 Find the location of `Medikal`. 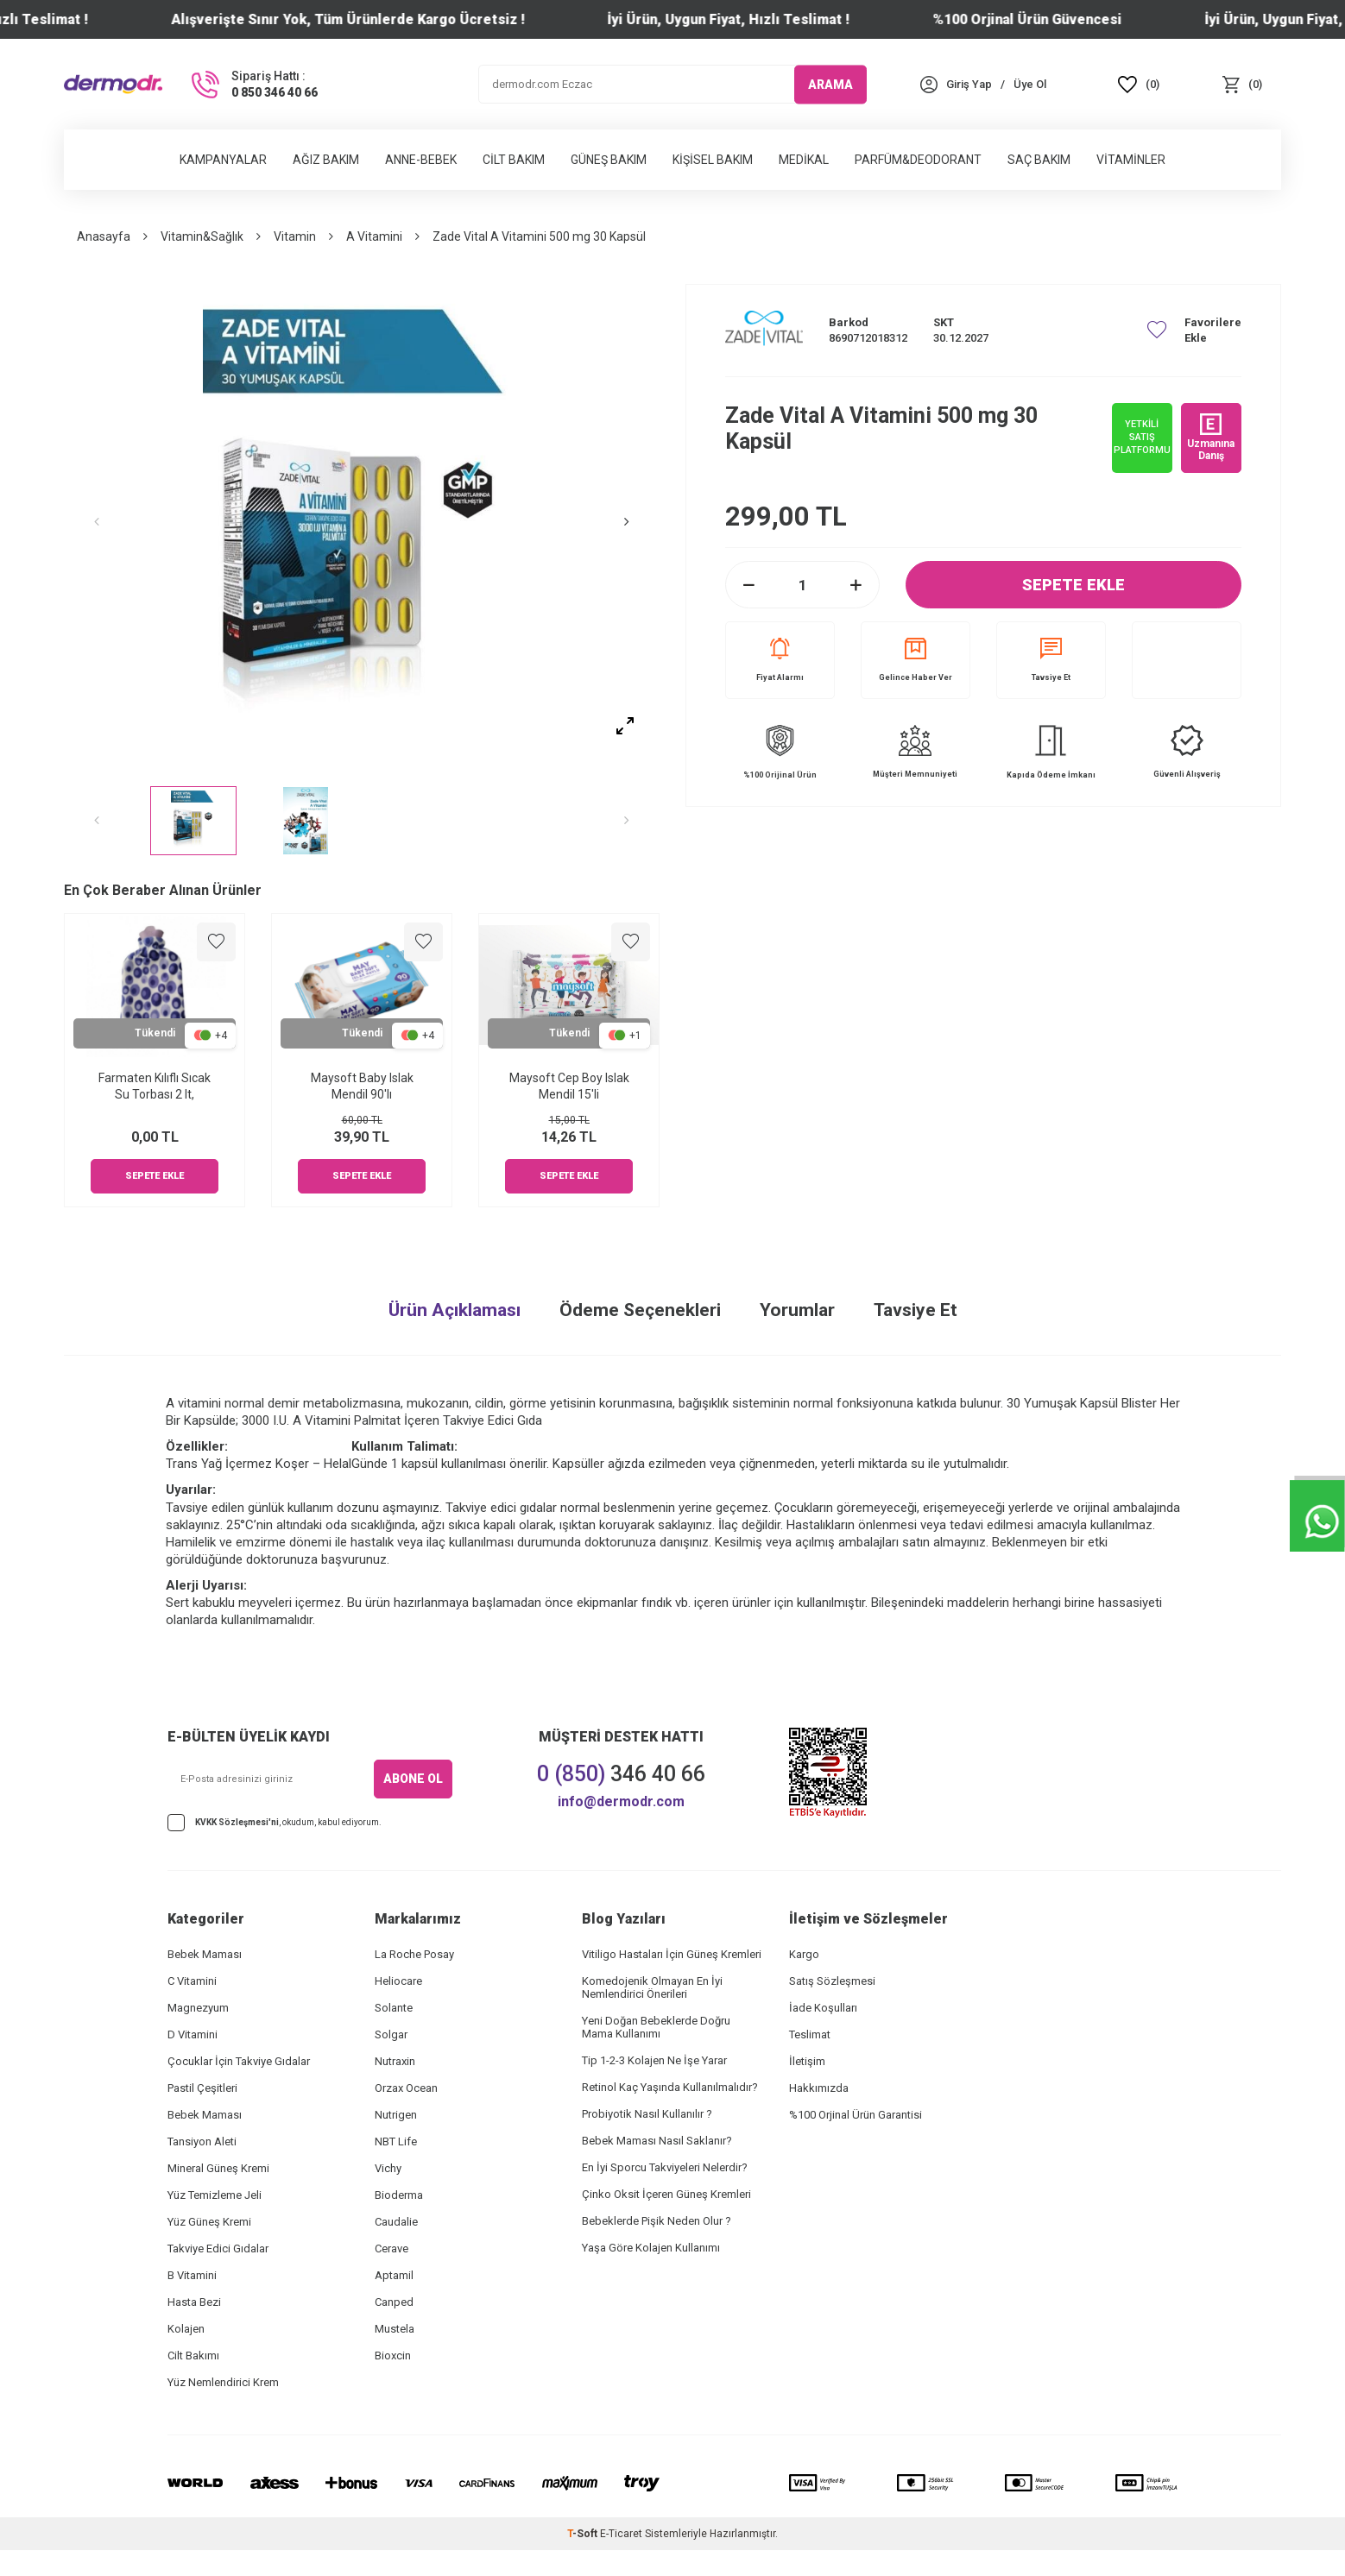

Medikal is located at coordinates (804, 160).